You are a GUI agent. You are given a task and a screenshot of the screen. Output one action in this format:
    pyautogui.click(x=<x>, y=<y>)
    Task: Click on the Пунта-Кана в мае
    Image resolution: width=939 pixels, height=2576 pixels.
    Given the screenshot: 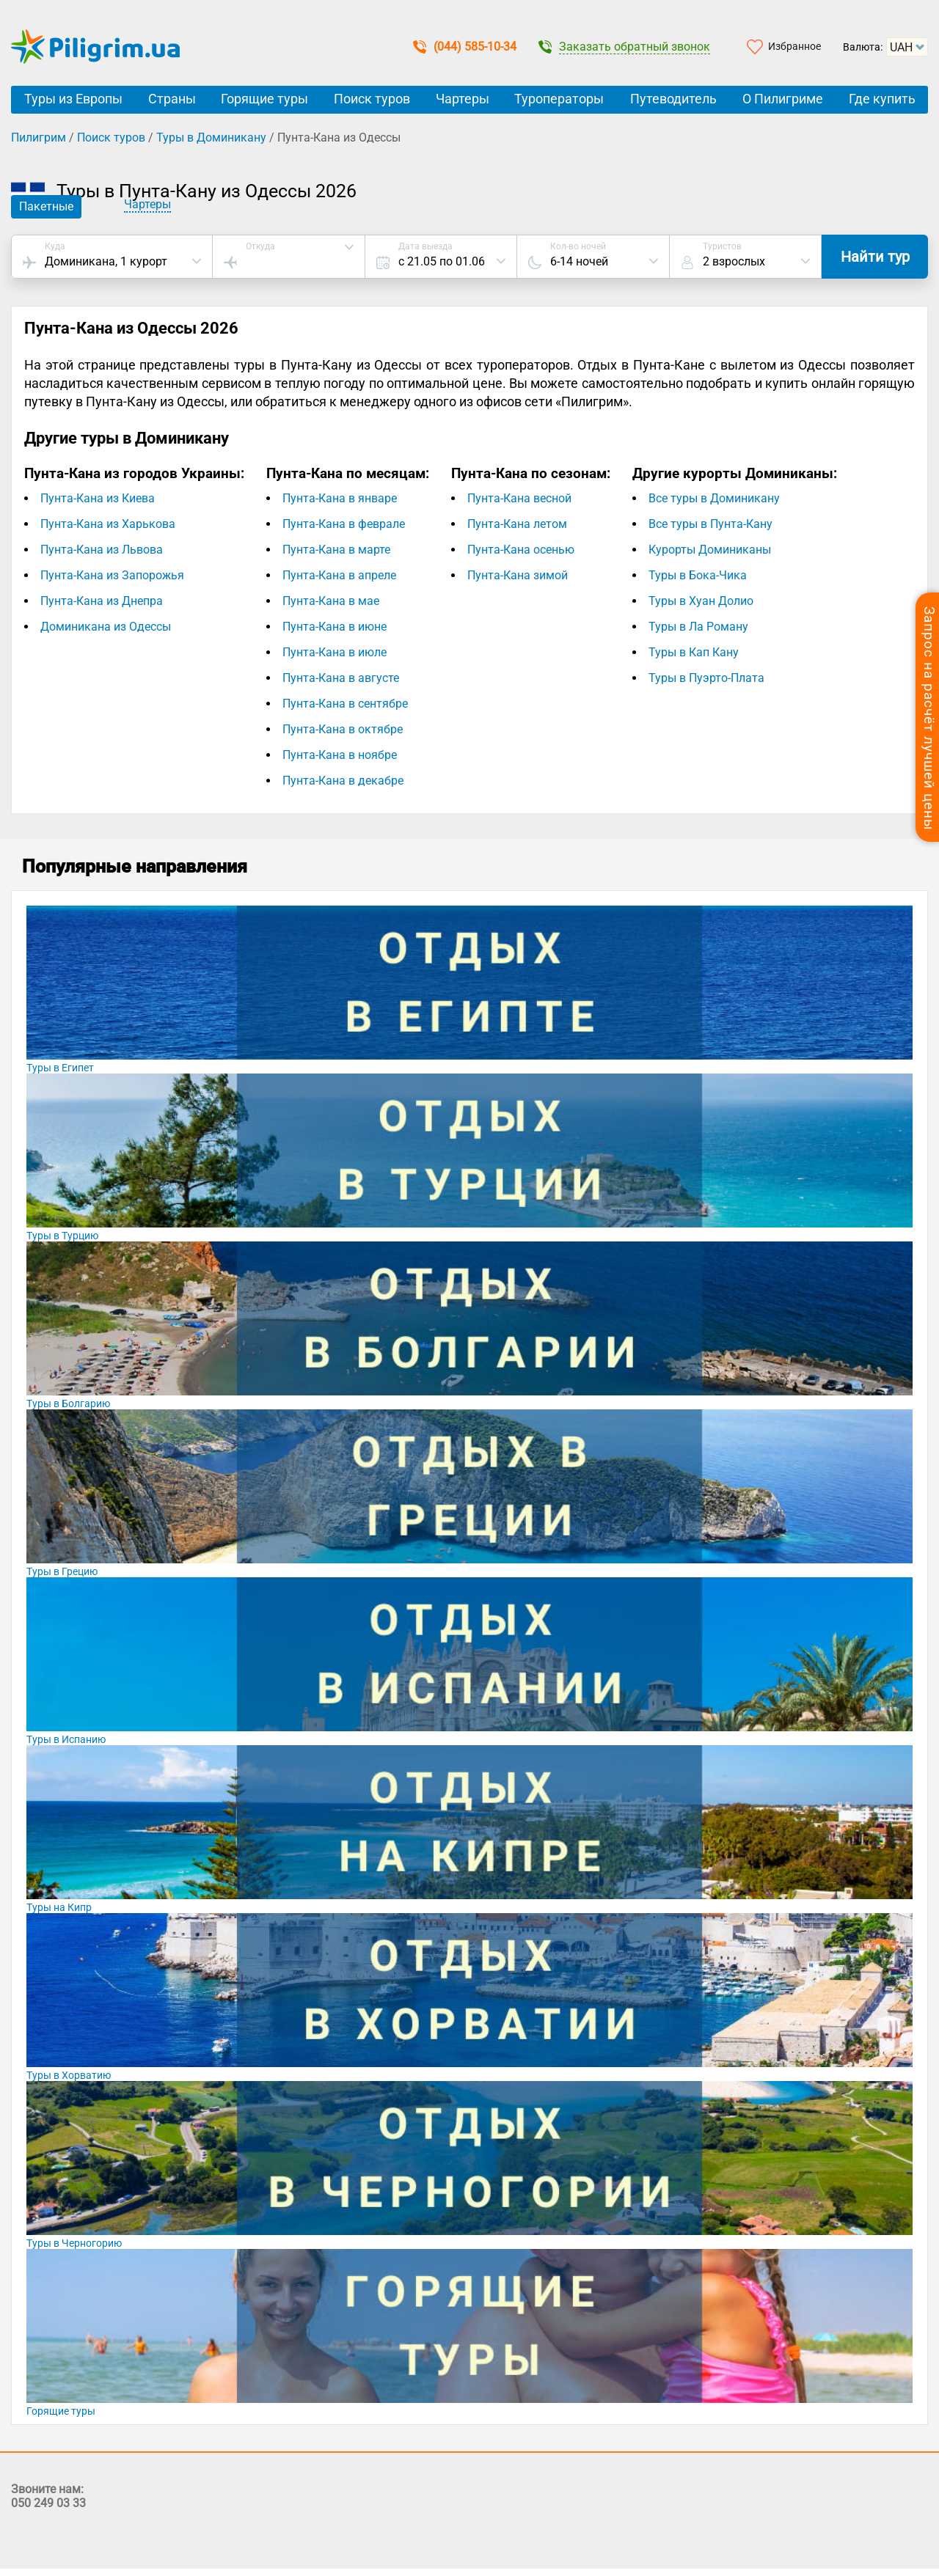 What is the action you would take?
    pyautogui.click(x=330, y=601)
    